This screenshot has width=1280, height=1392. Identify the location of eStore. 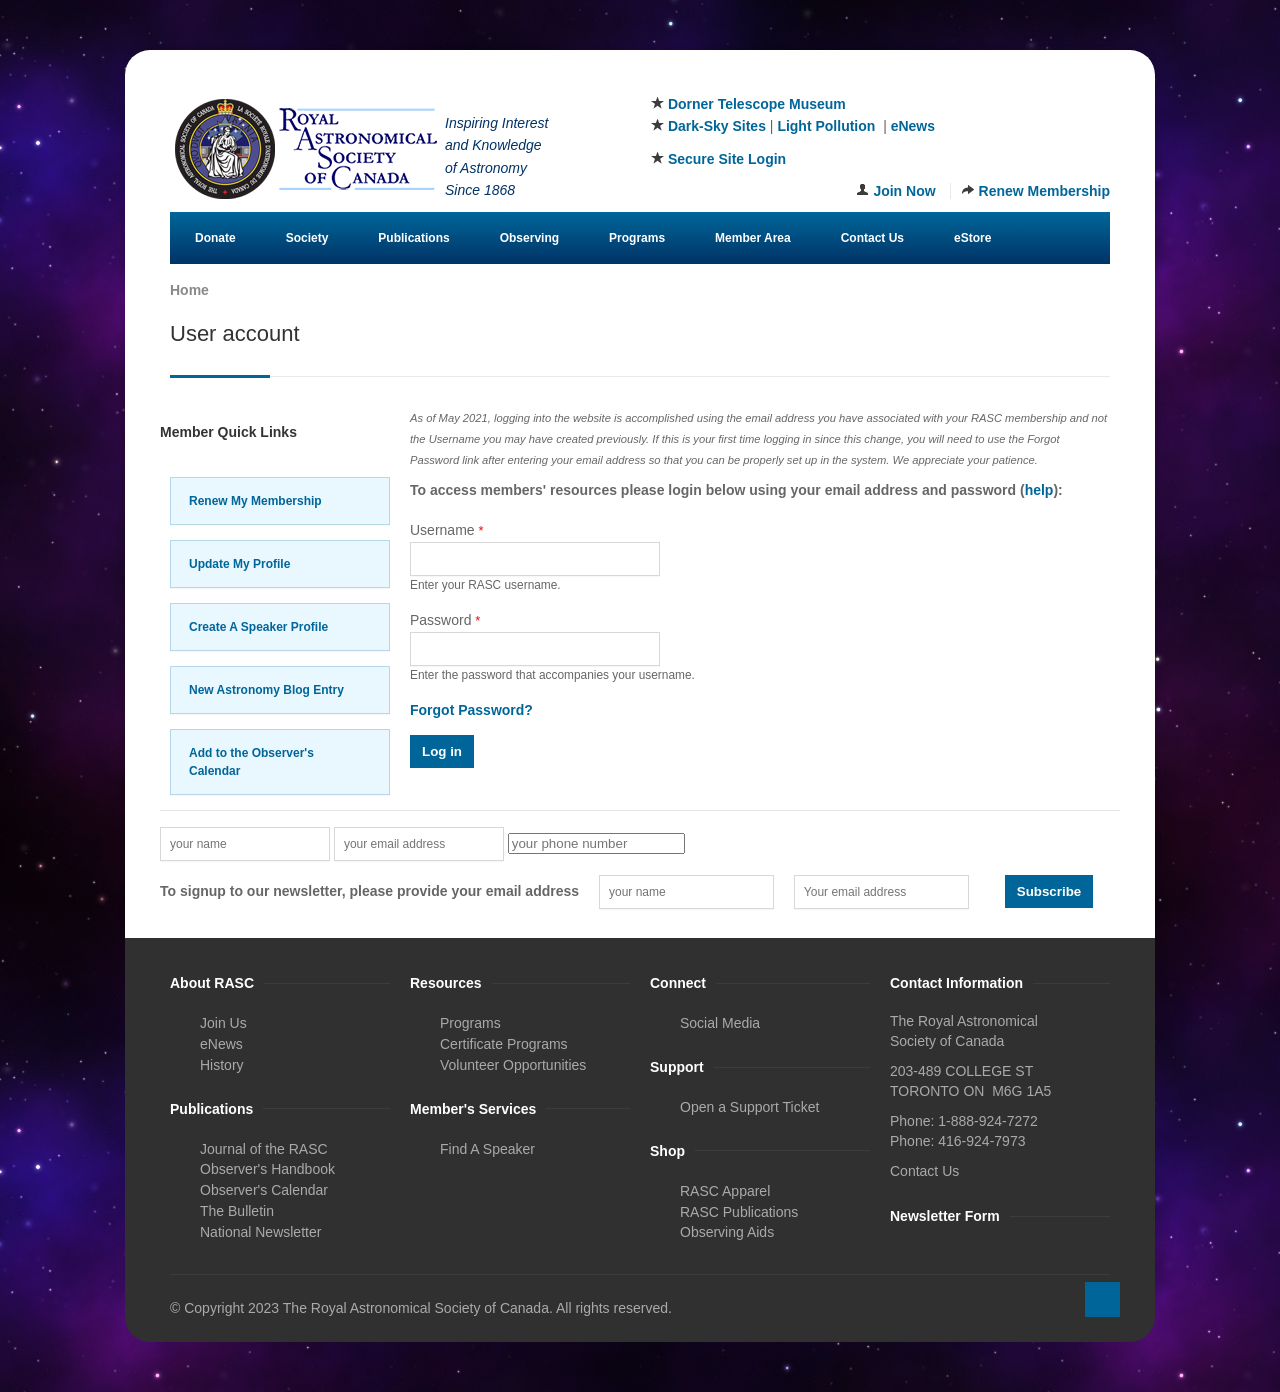
(972, 238).